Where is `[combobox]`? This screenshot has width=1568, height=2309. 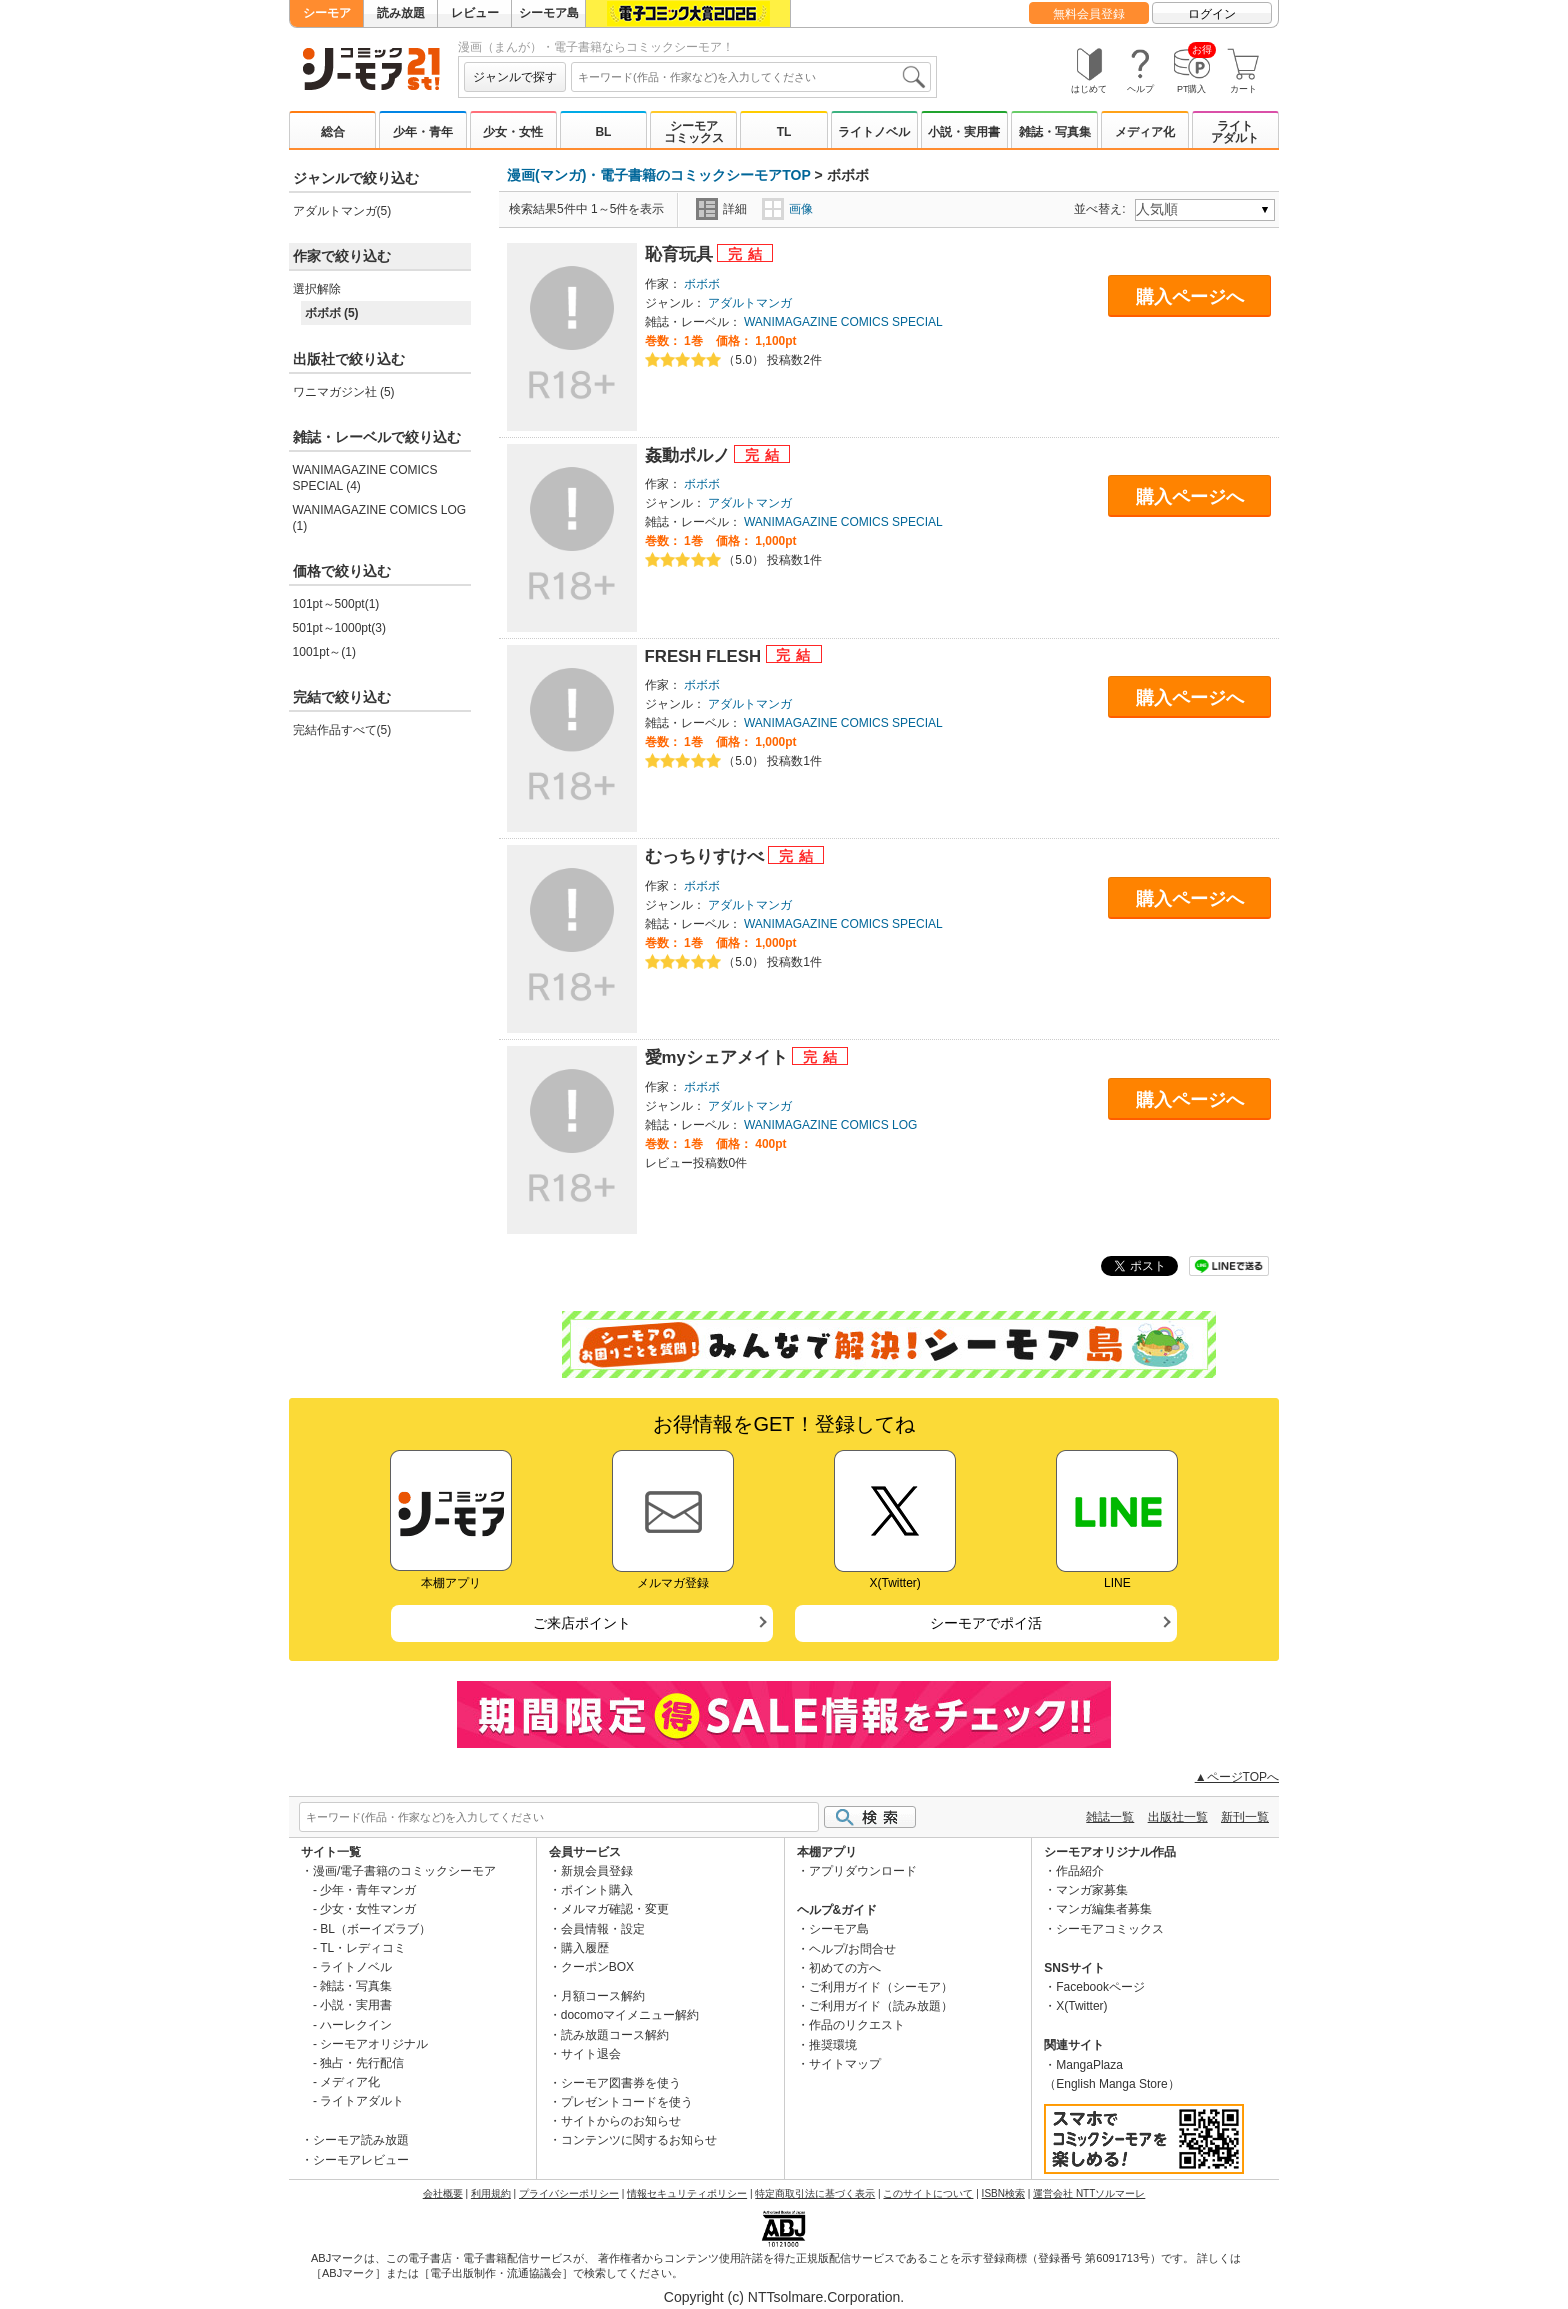
[combobox] is located at coordinates (751, 77).